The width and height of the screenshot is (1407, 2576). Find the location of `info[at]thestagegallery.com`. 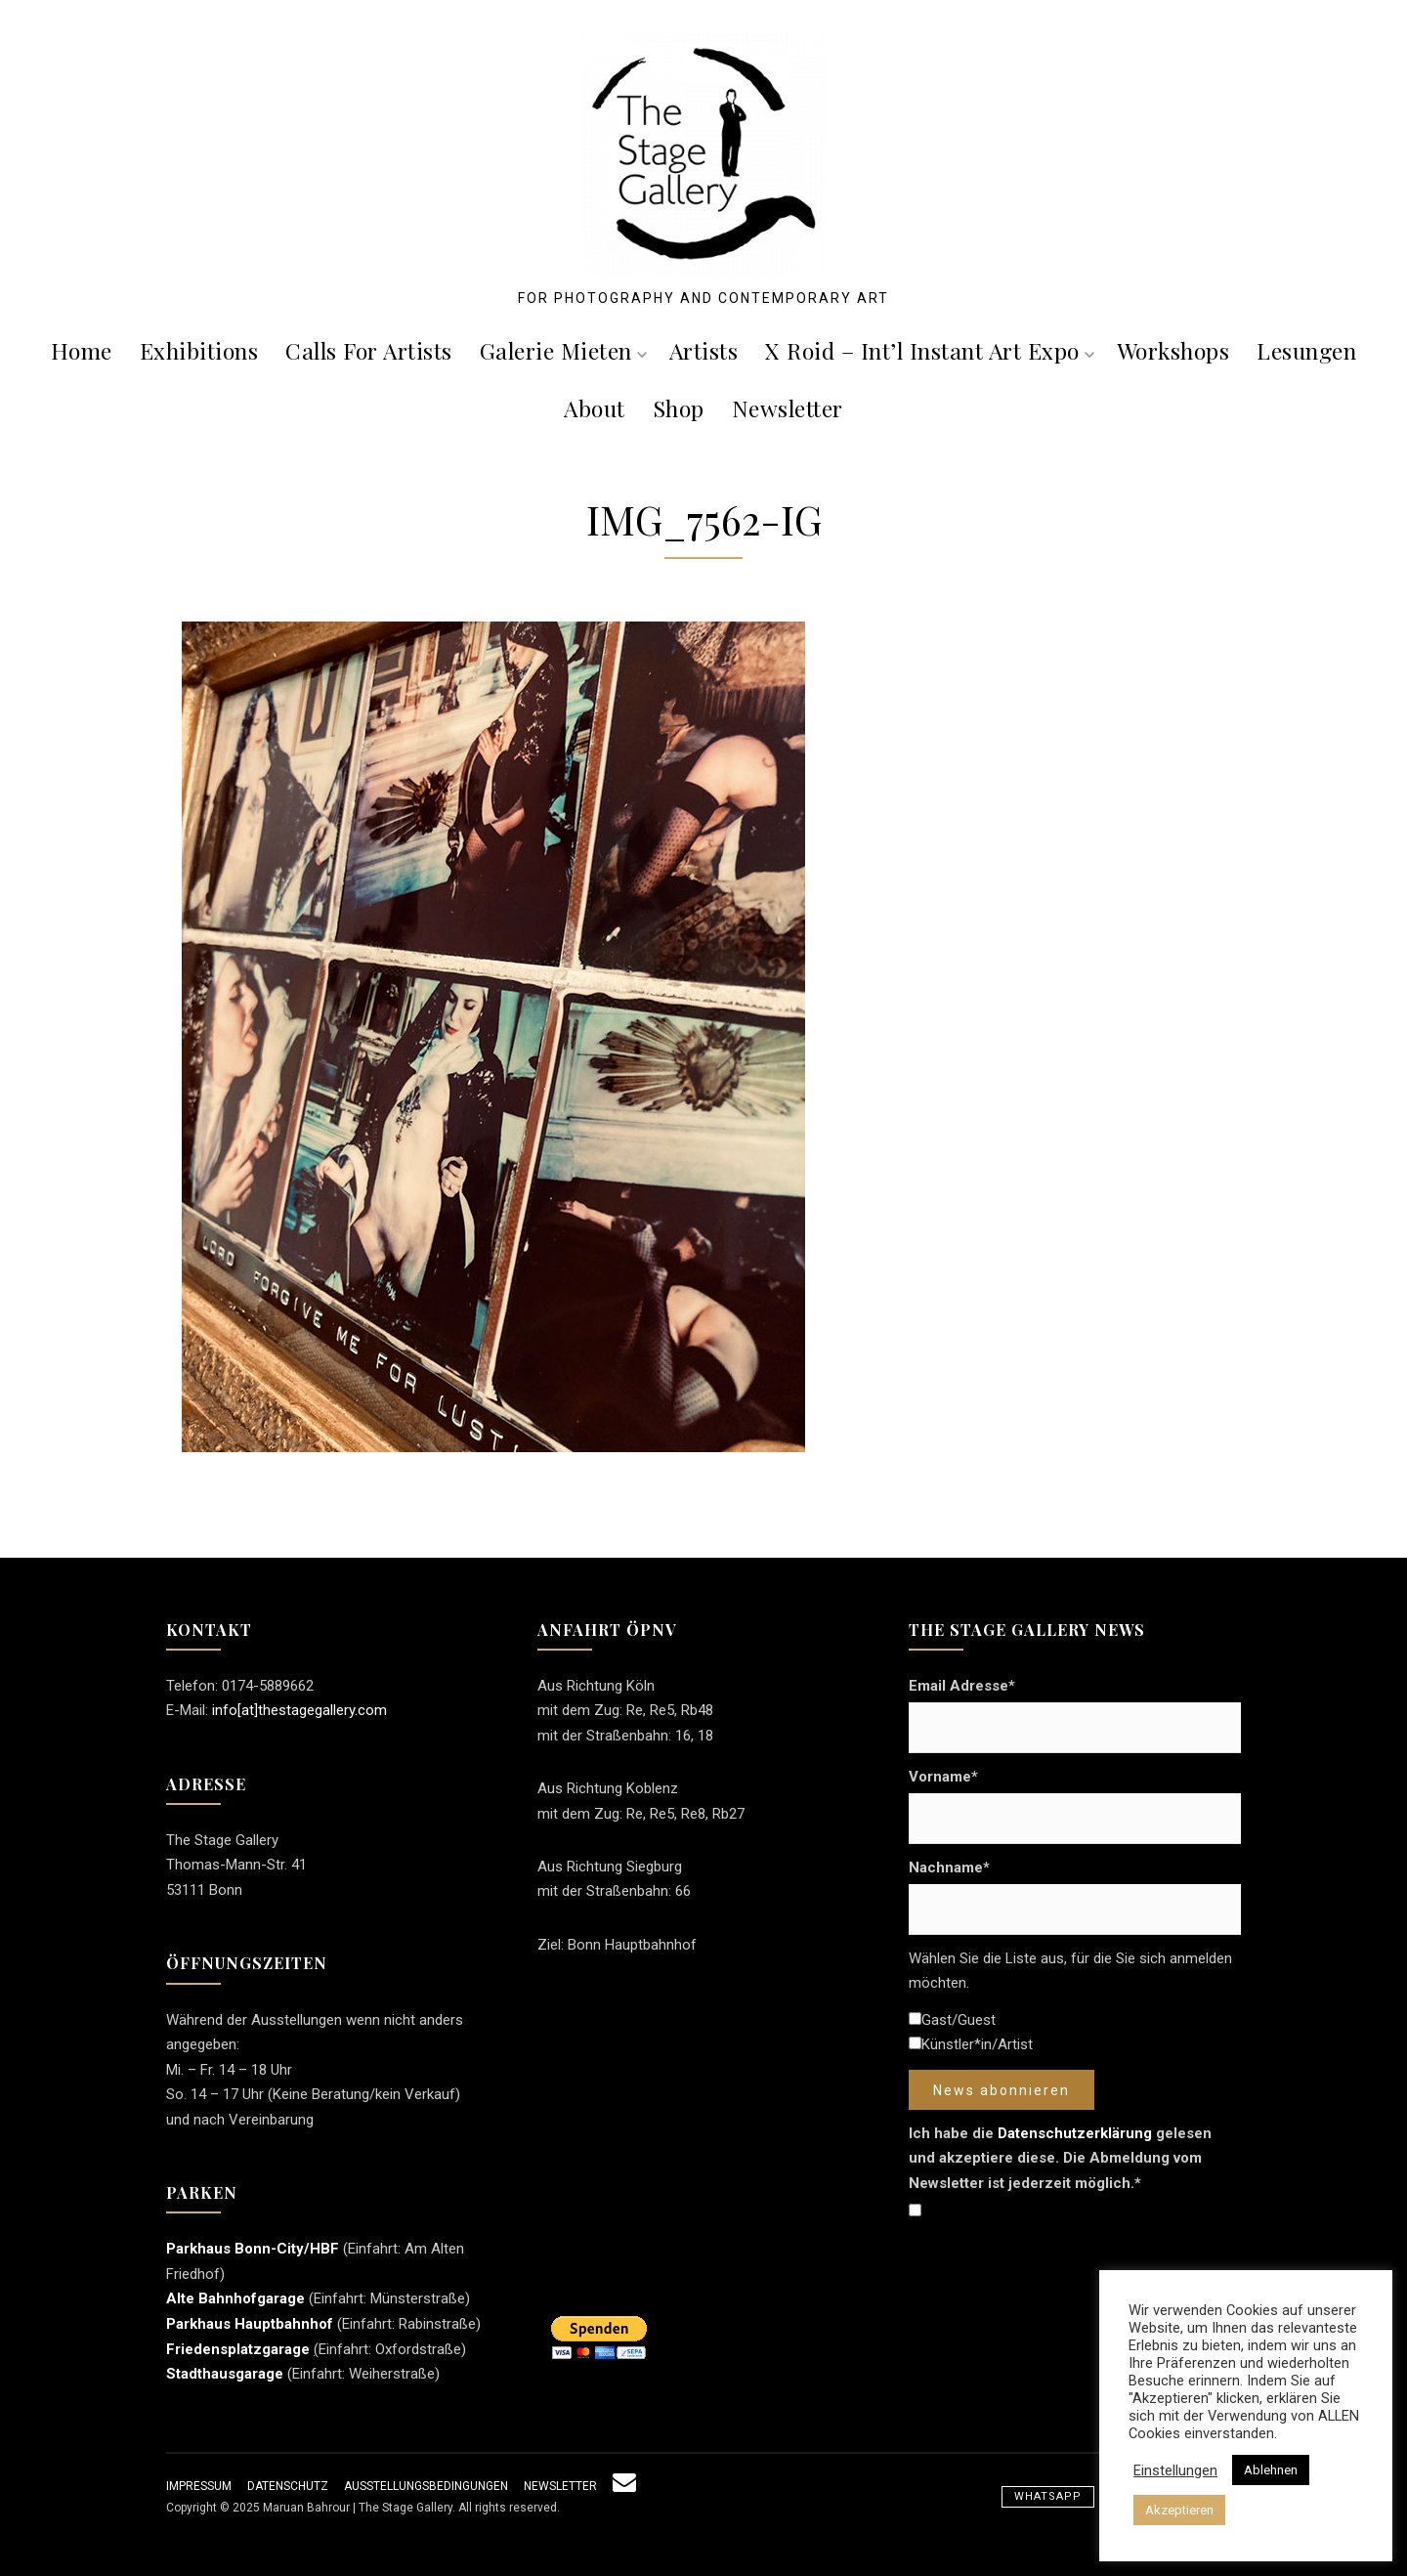

info[at]thestagegallery.com is located at coordinates (299, 1710).